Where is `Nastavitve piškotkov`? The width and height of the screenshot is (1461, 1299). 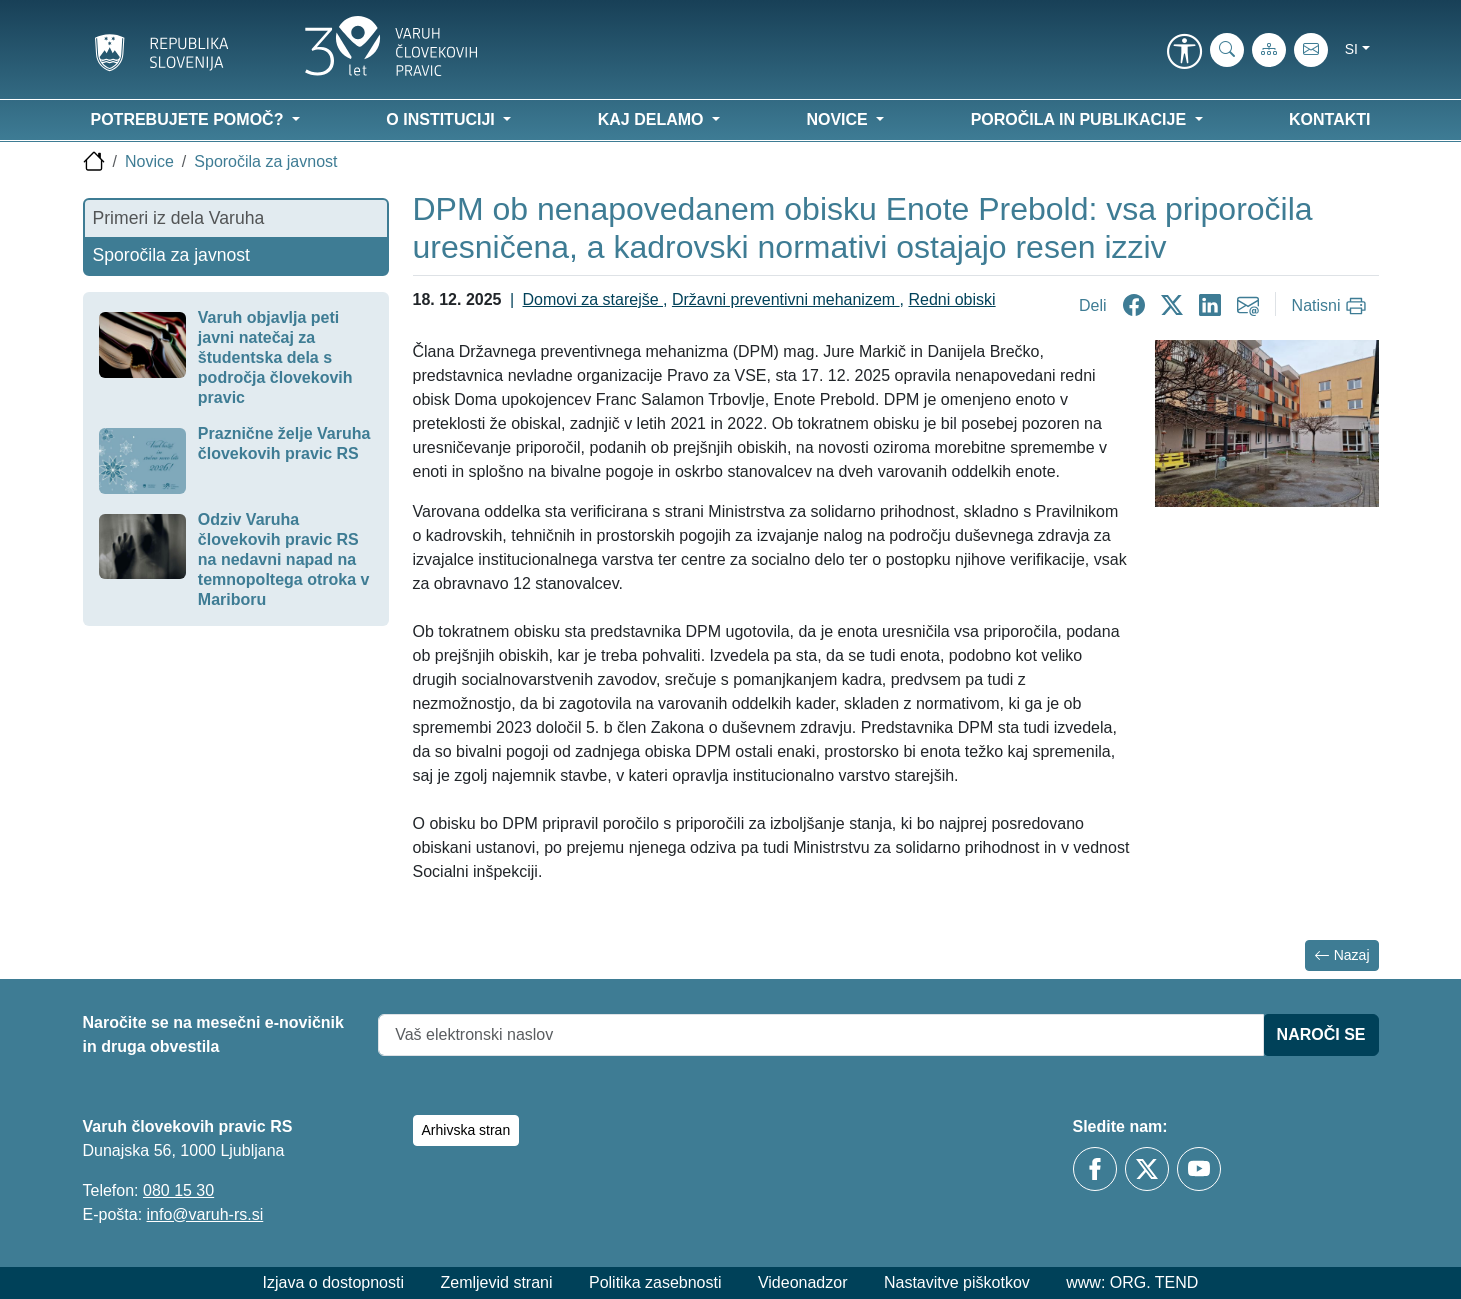
Nastavitve piškotkov is located at coordinates (957, 1282).